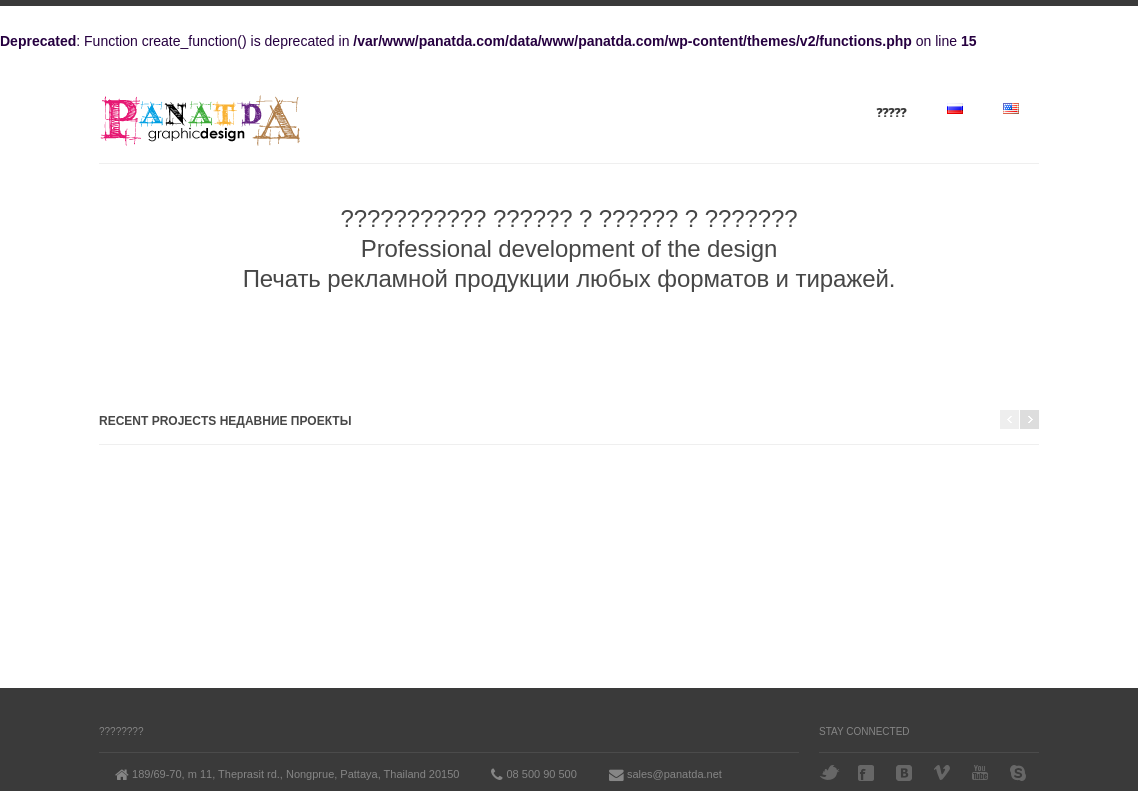 This screenshot has width=1138, height=791. What do you see at coordinates (829, 772) in the screenshot?
I see `Twitter` at bounding box center [829, 772].